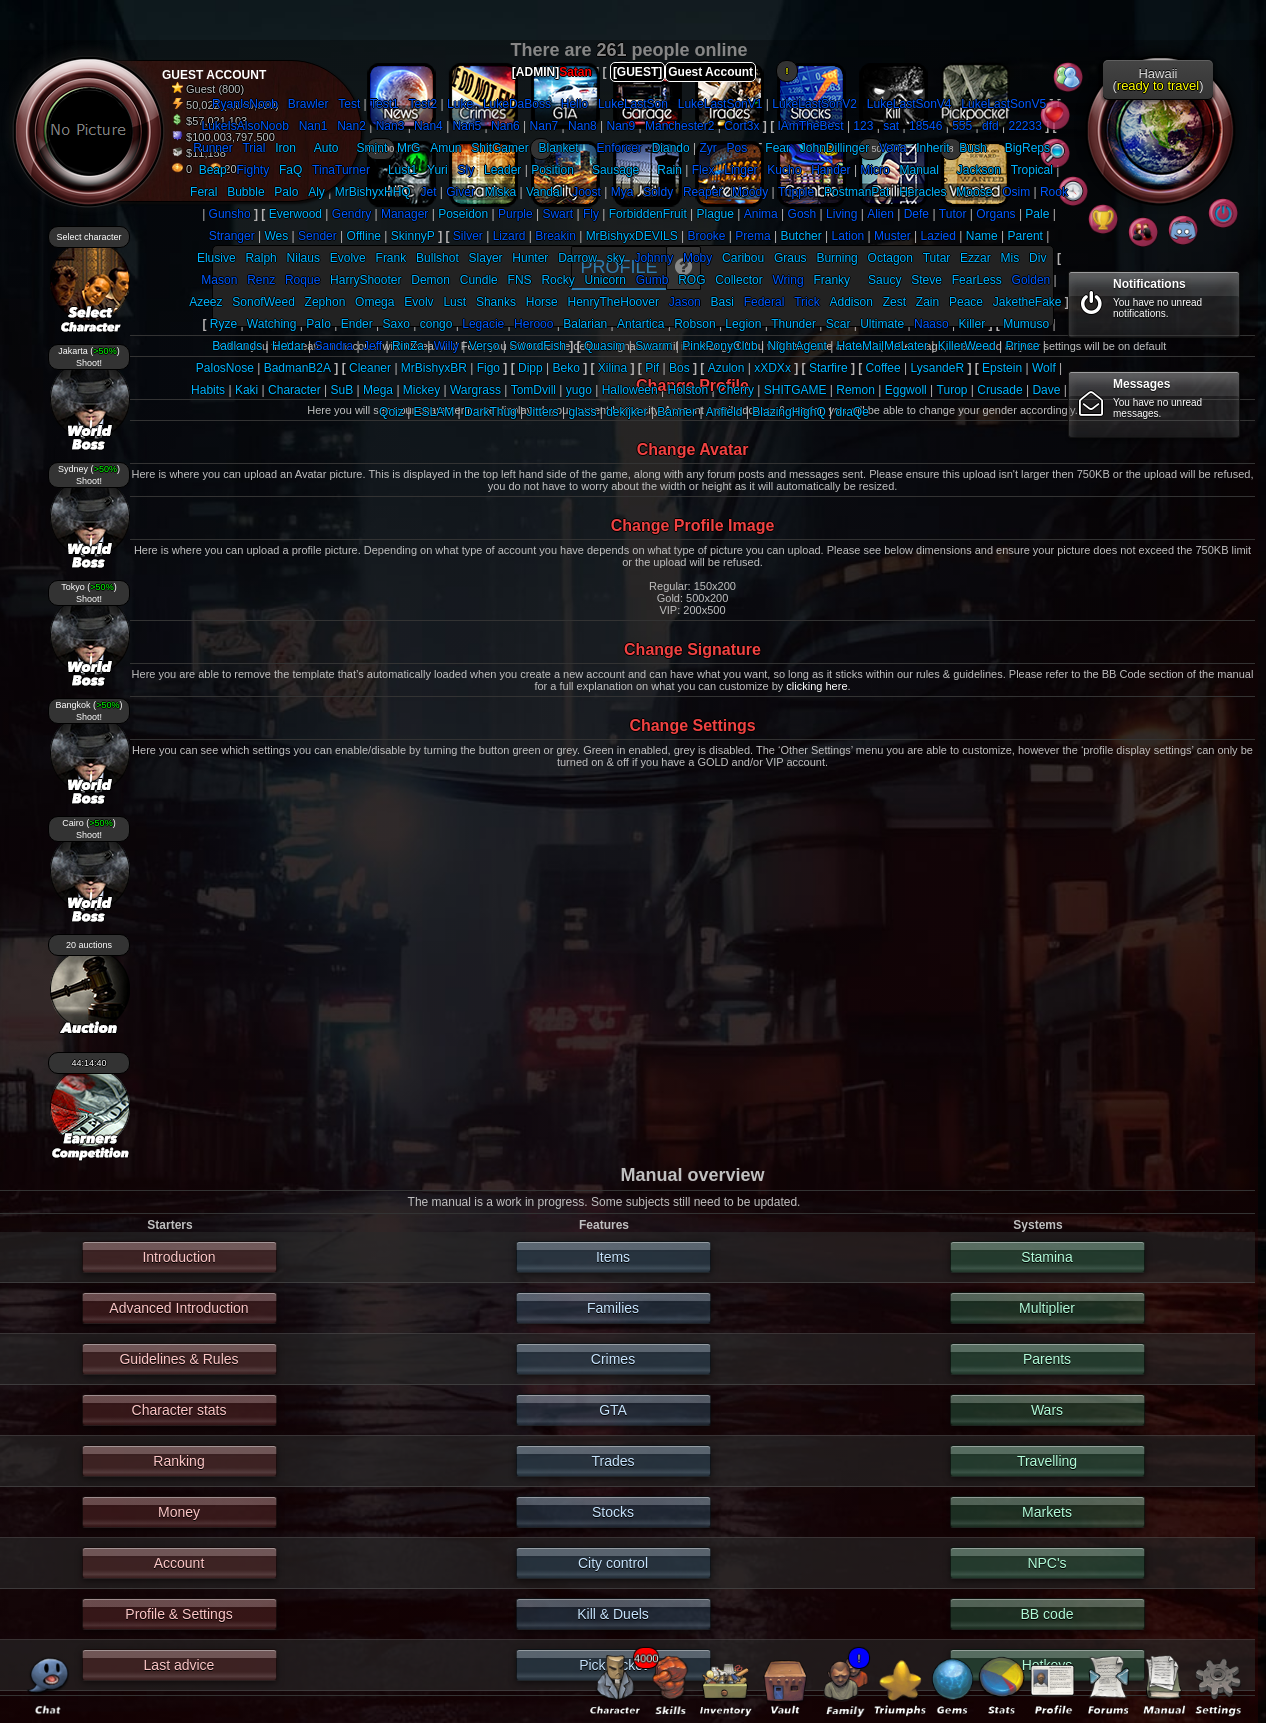  Describe the element at coordinates (619, 148) in the screenshot. I see `Enforcer` at that location.